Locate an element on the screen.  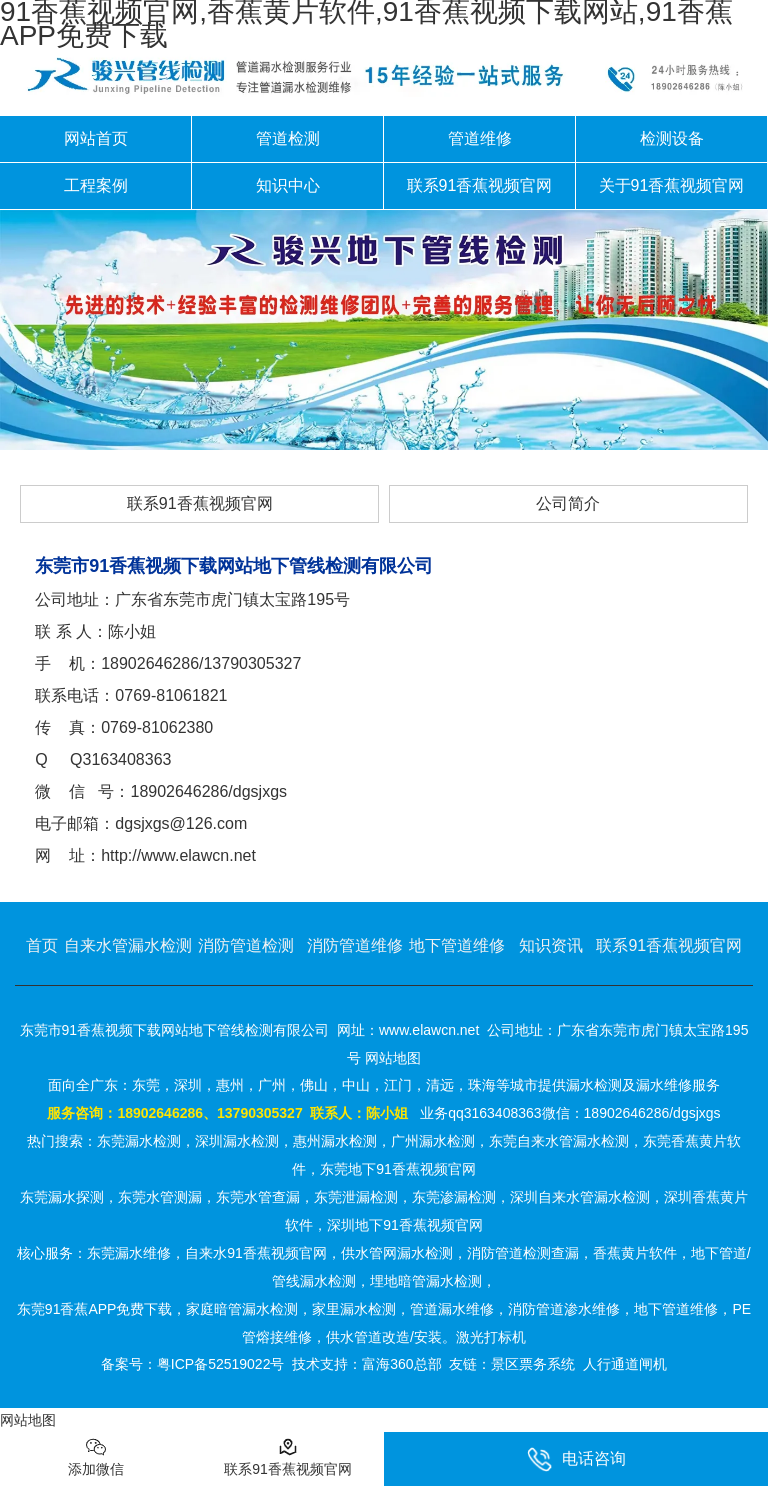
管道维修 is located at coordinates (480, 138).